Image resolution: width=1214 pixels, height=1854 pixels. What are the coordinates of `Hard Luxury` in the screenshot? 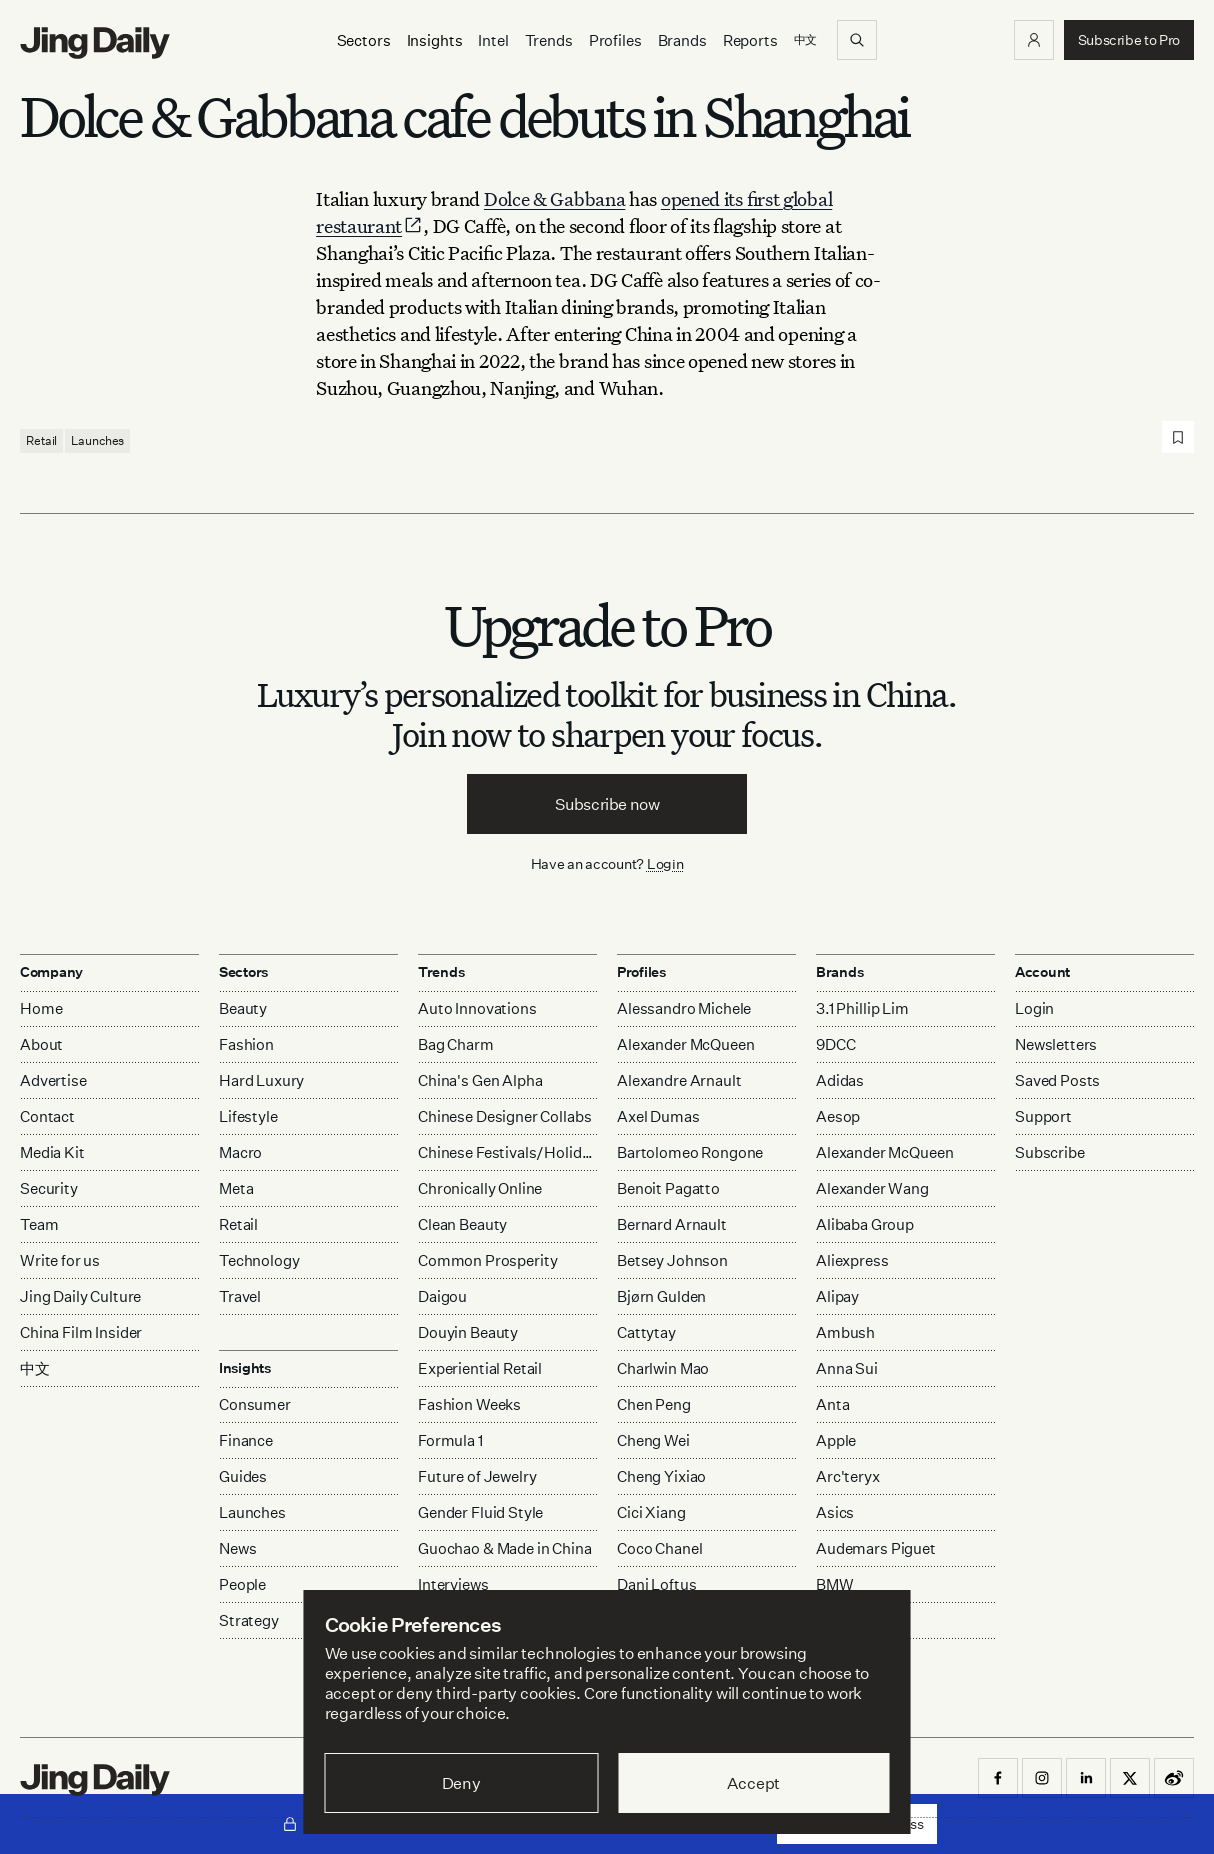 It's located at (261, 1080).